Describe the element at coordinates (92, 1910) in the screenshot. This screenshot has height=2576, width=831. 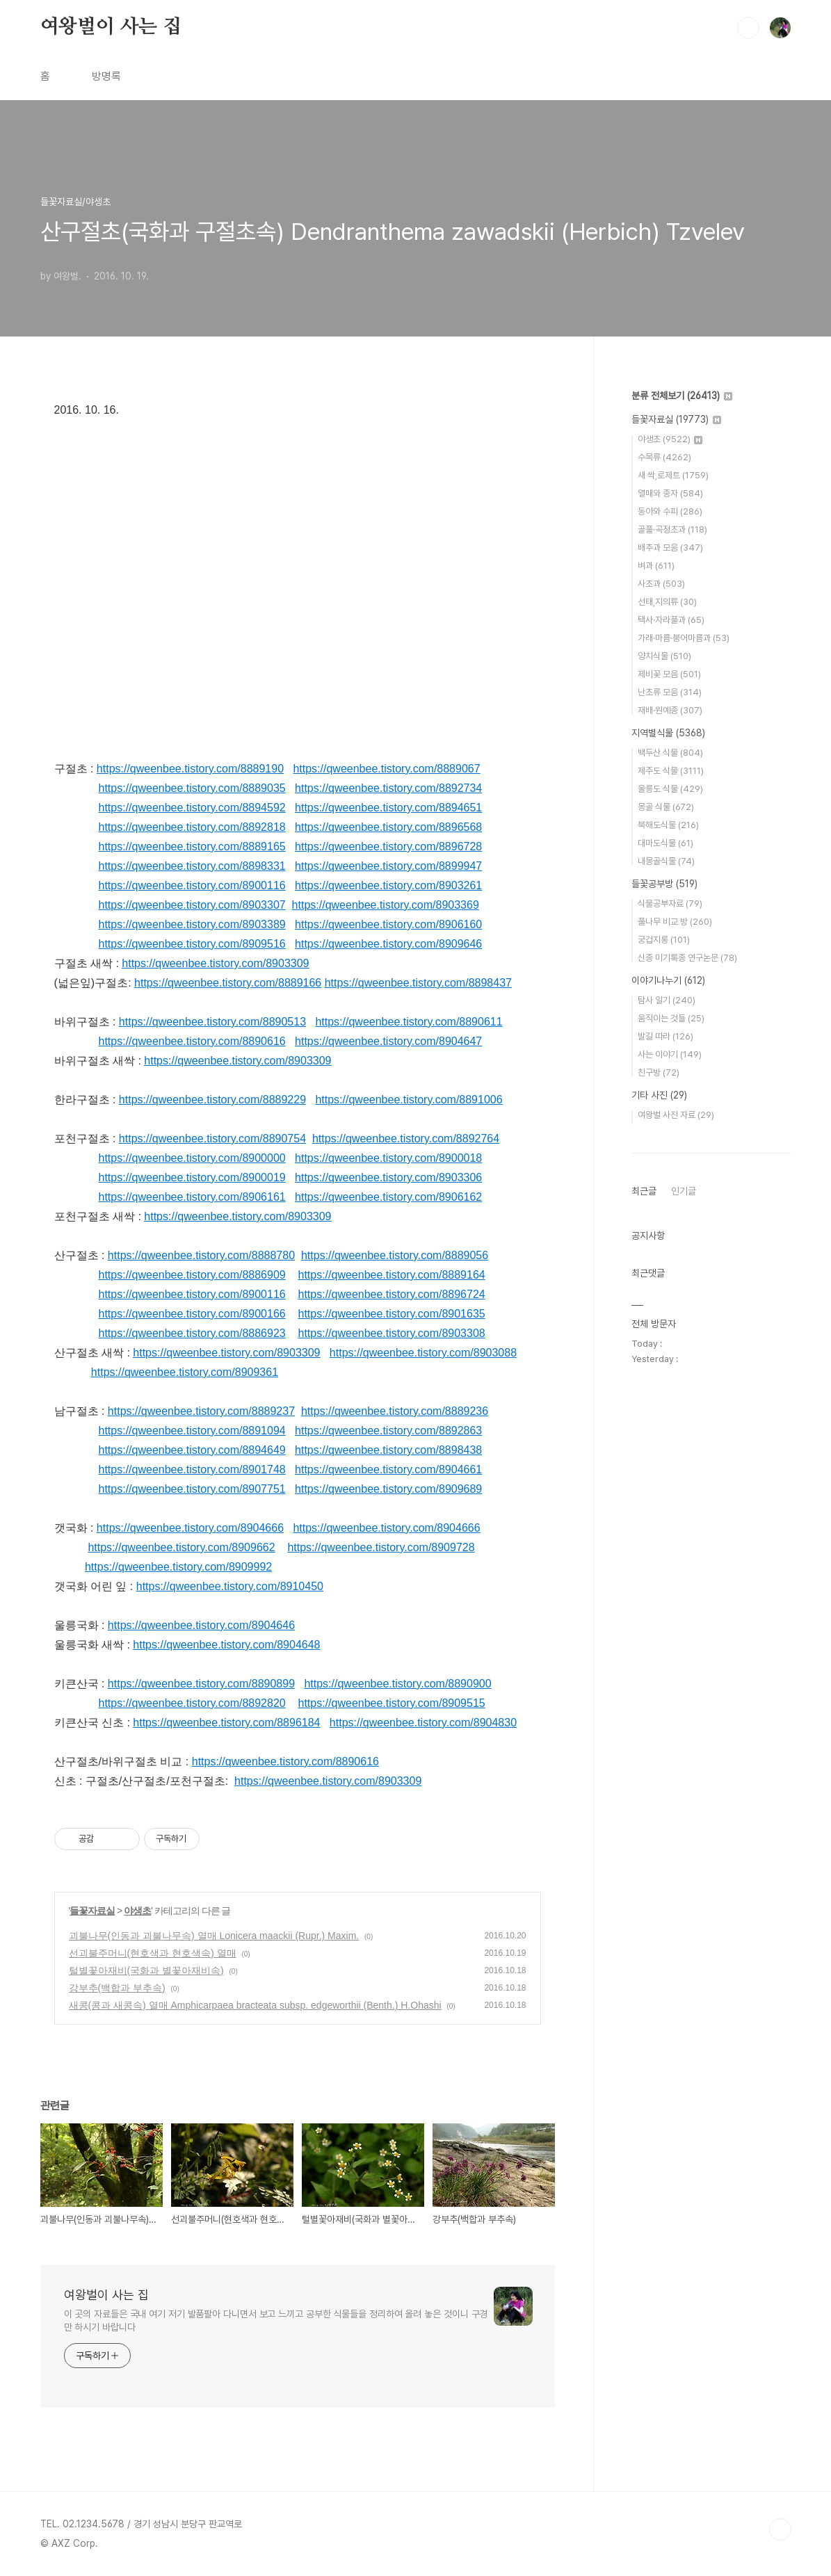
I see `들꽃자료실` at that location.